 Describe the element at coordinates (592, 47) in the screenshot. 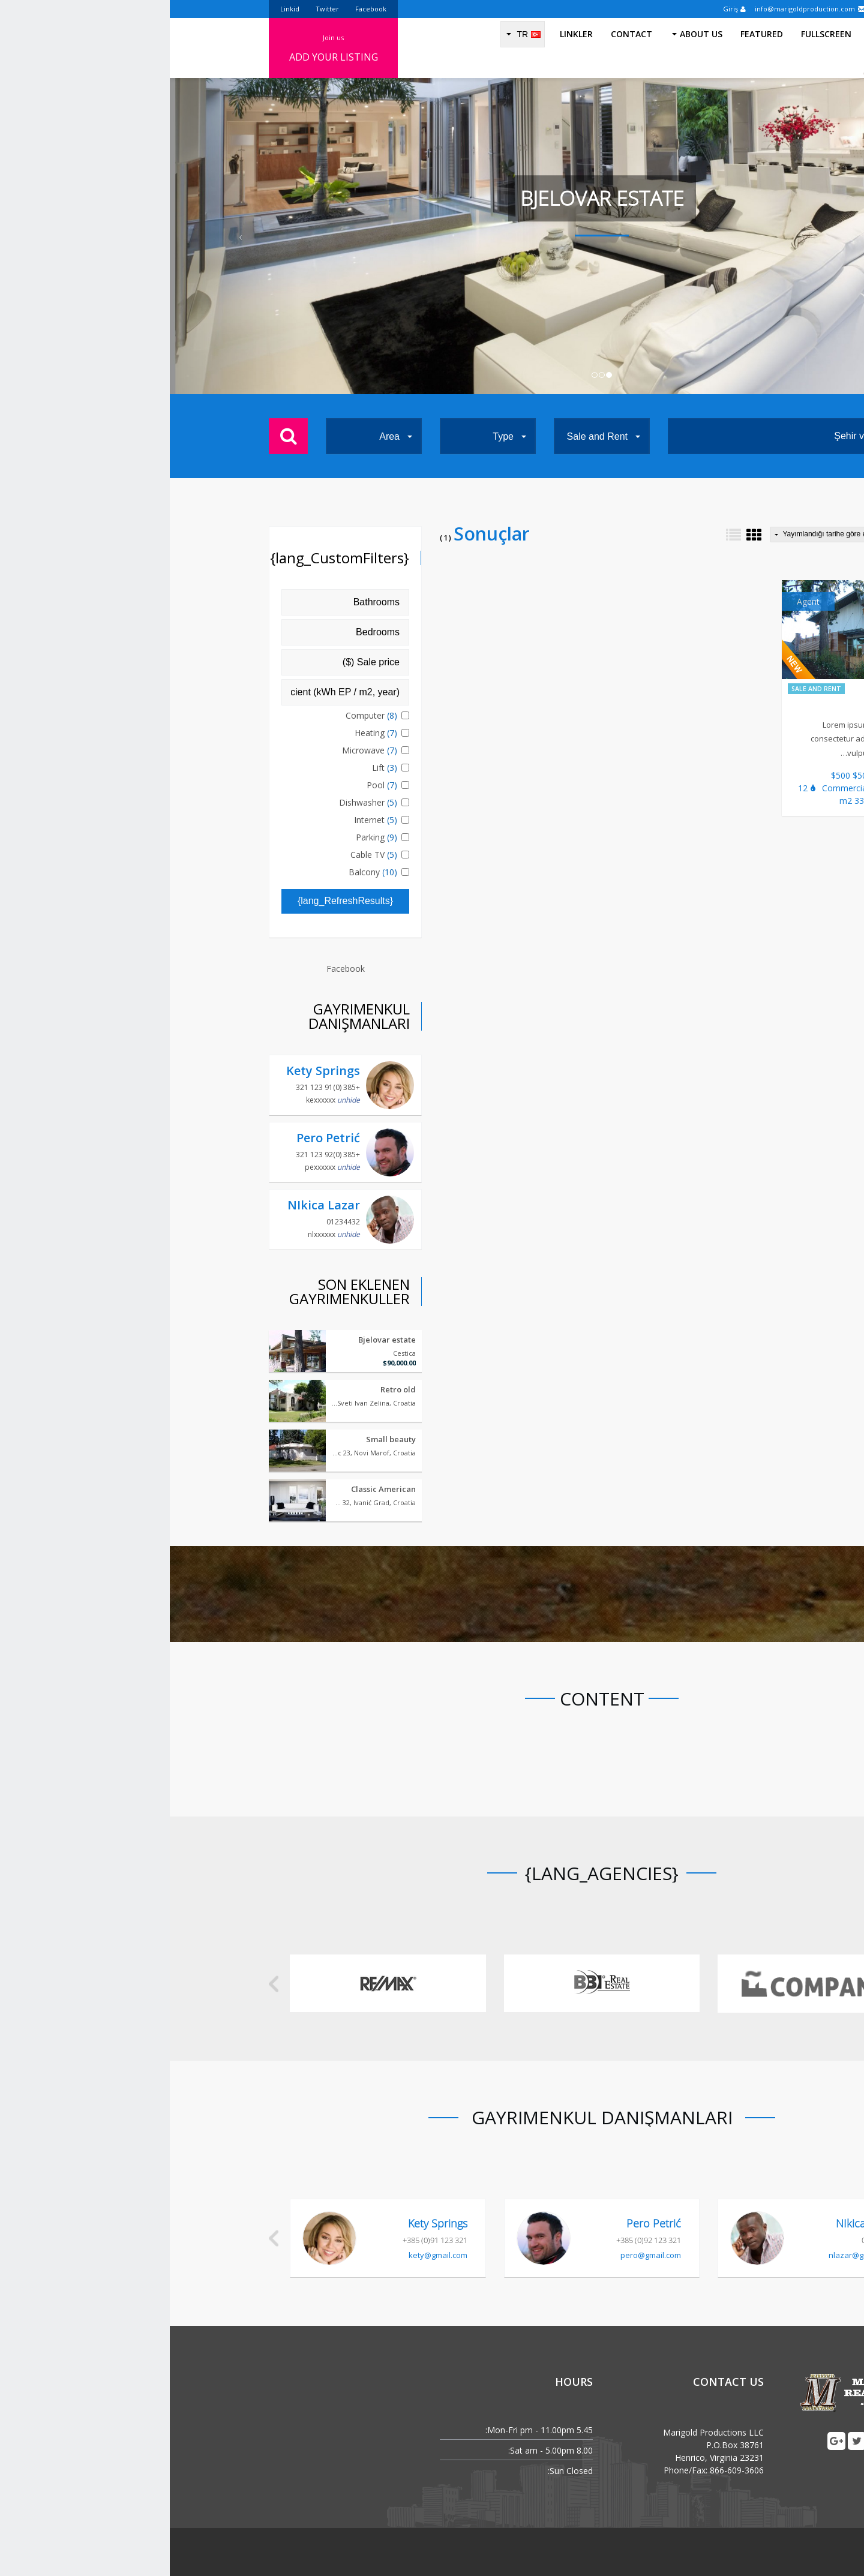

I see `Featured` at that location.